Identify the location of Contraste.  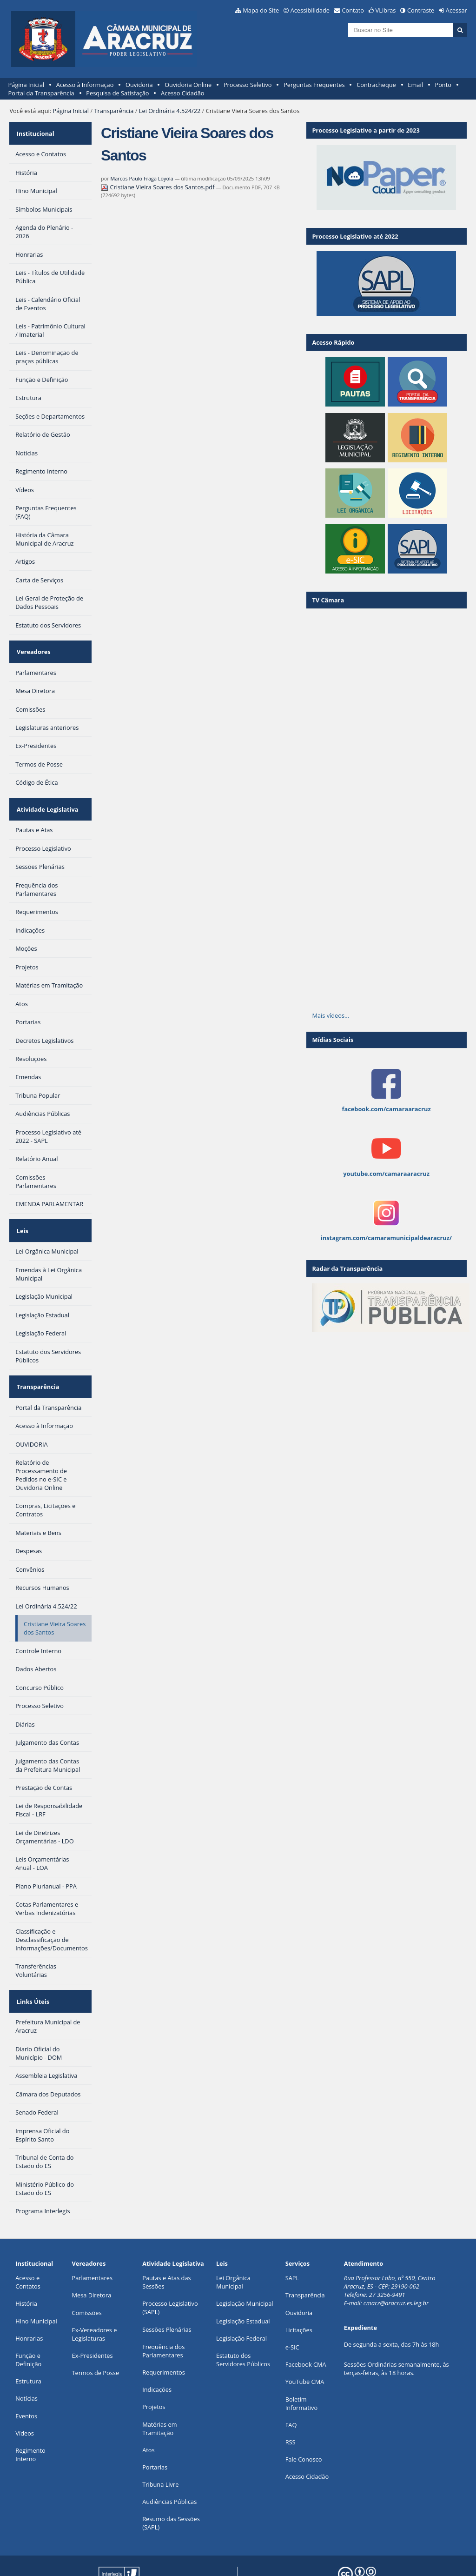
(420, 10).